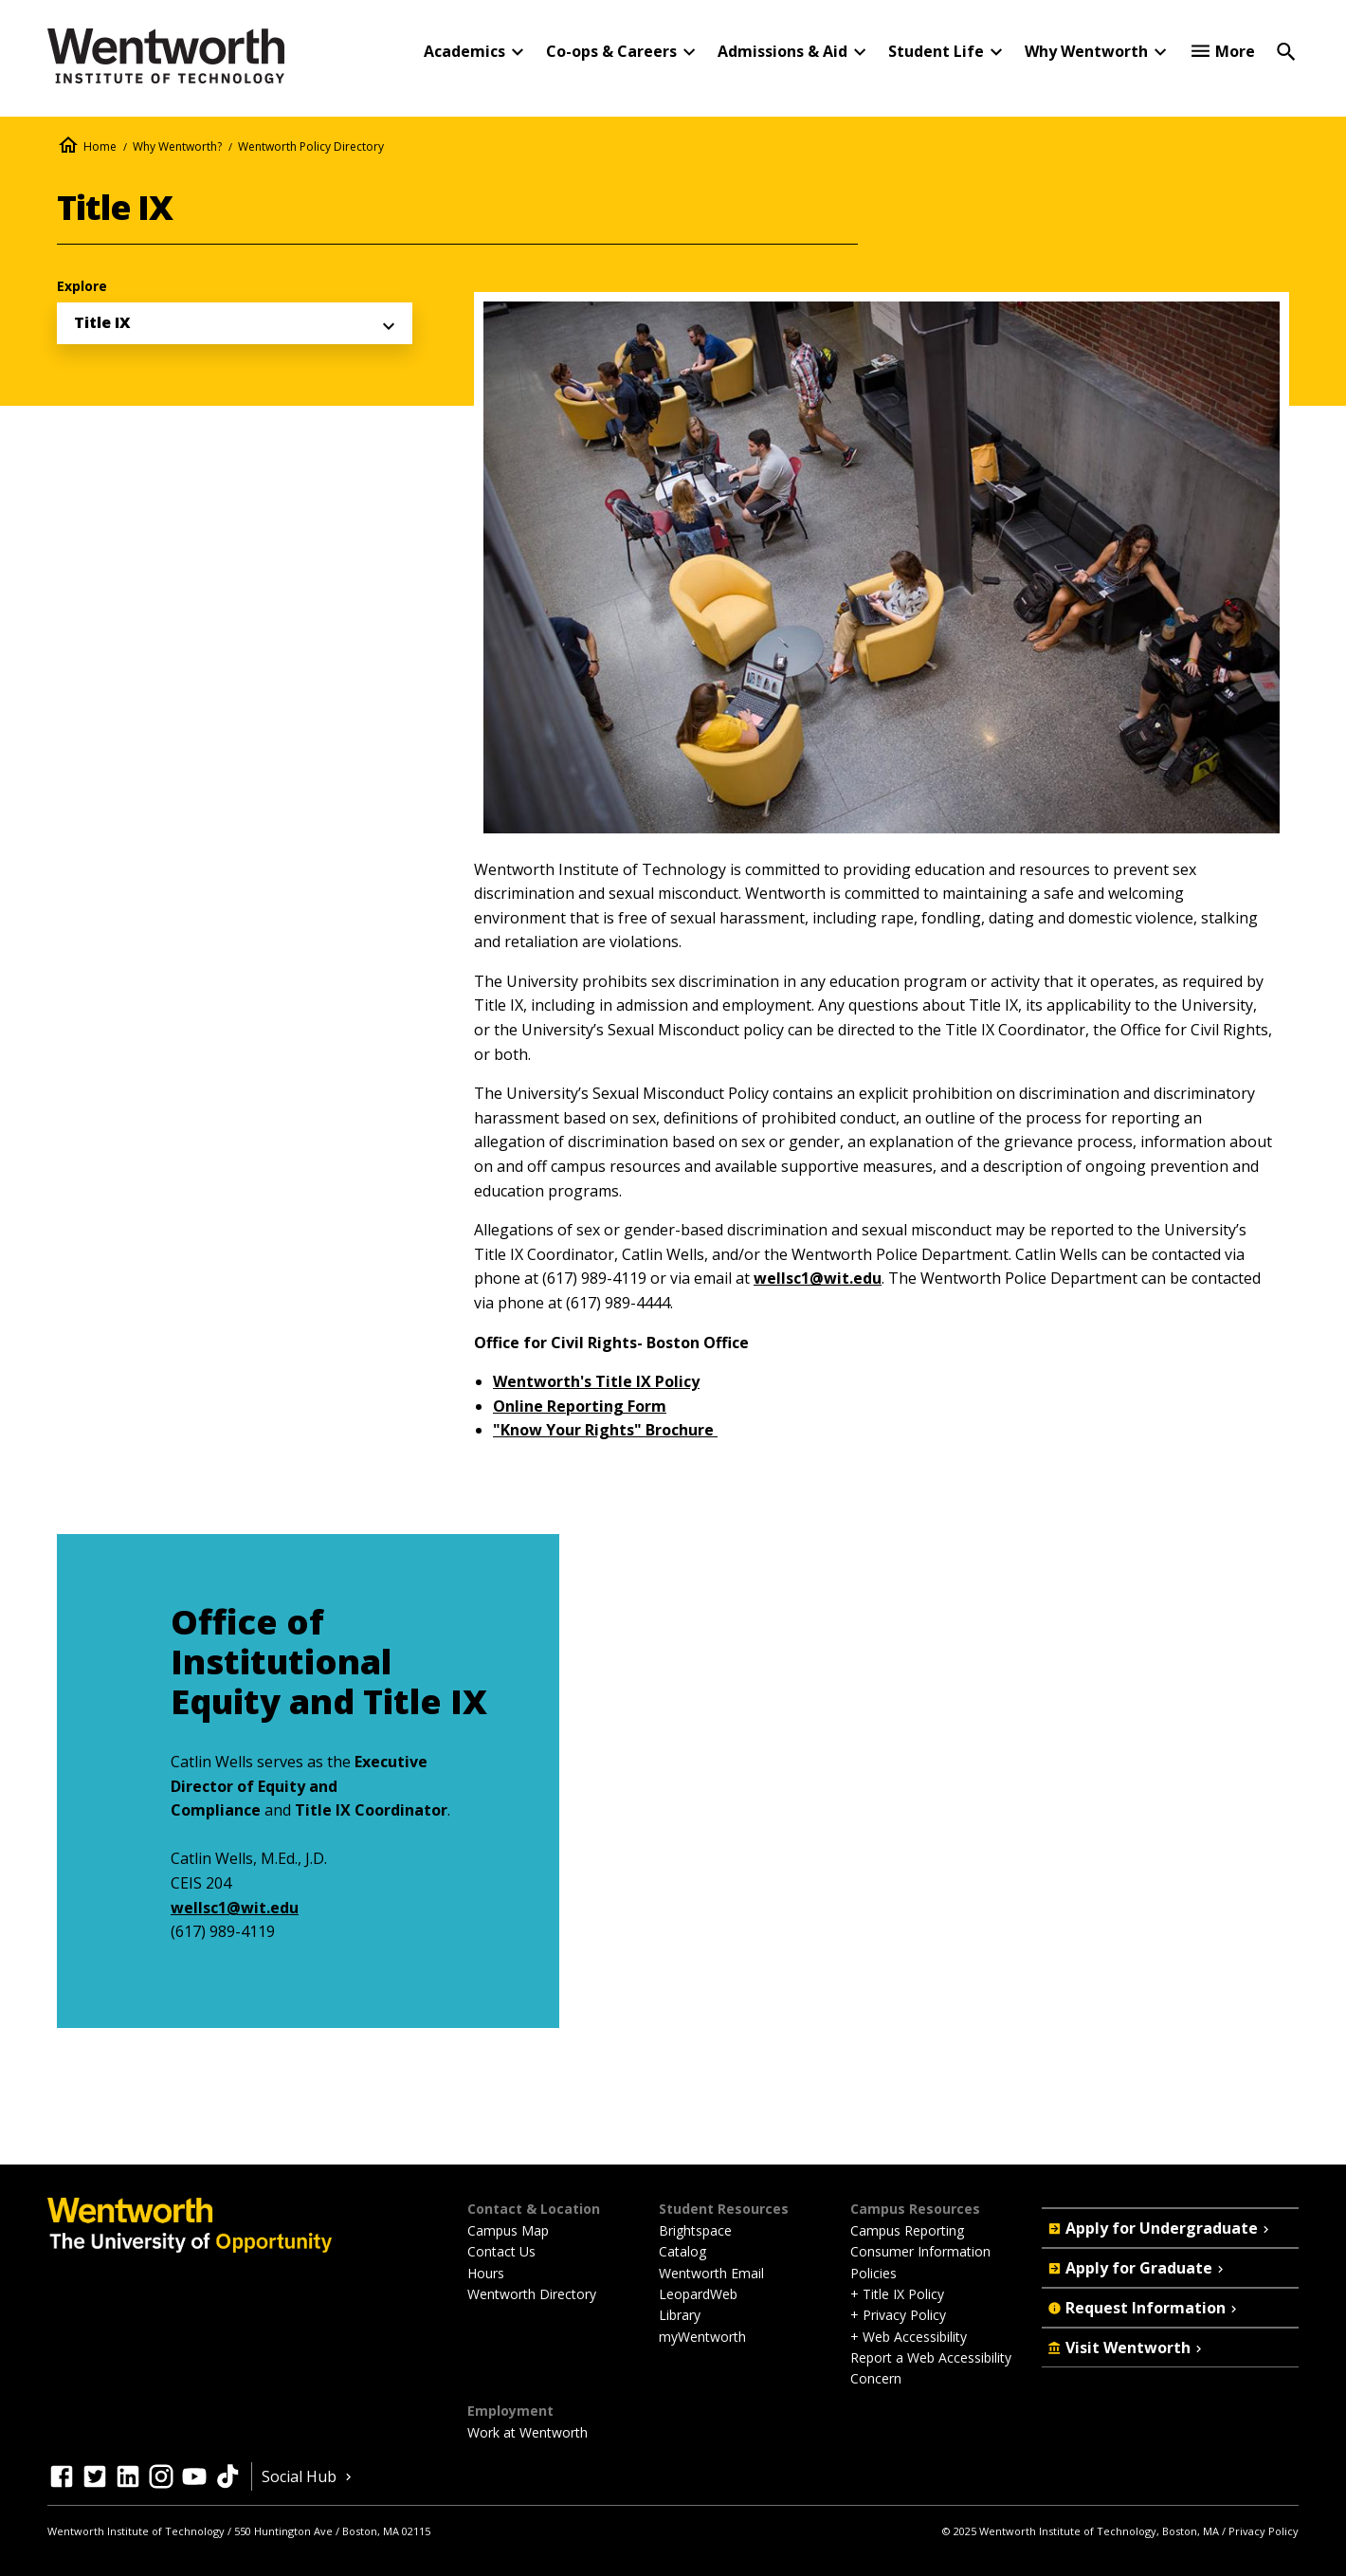 This screenshot has height=2576, width=1346. What do you see at coordinates (695, 2230) in the screenshot?
I see `Brightspace` at bounding box center [695, 2230].